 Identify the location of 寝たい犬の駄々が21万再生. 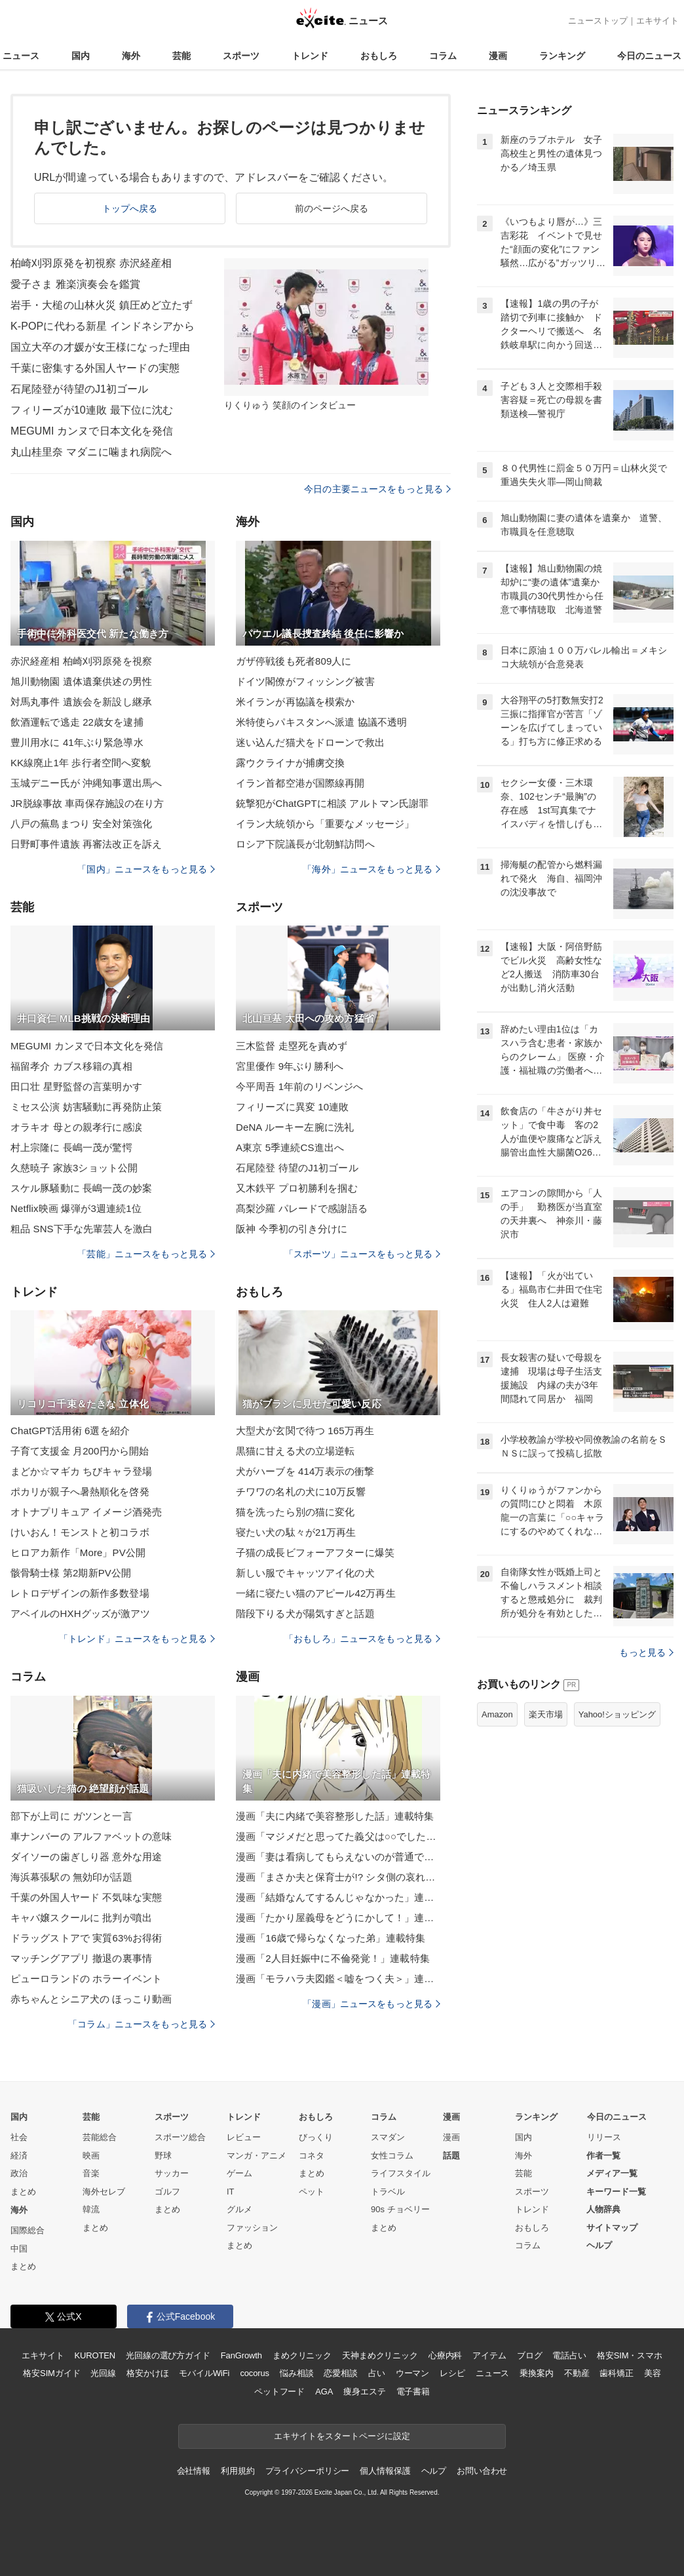
(296, 1532).